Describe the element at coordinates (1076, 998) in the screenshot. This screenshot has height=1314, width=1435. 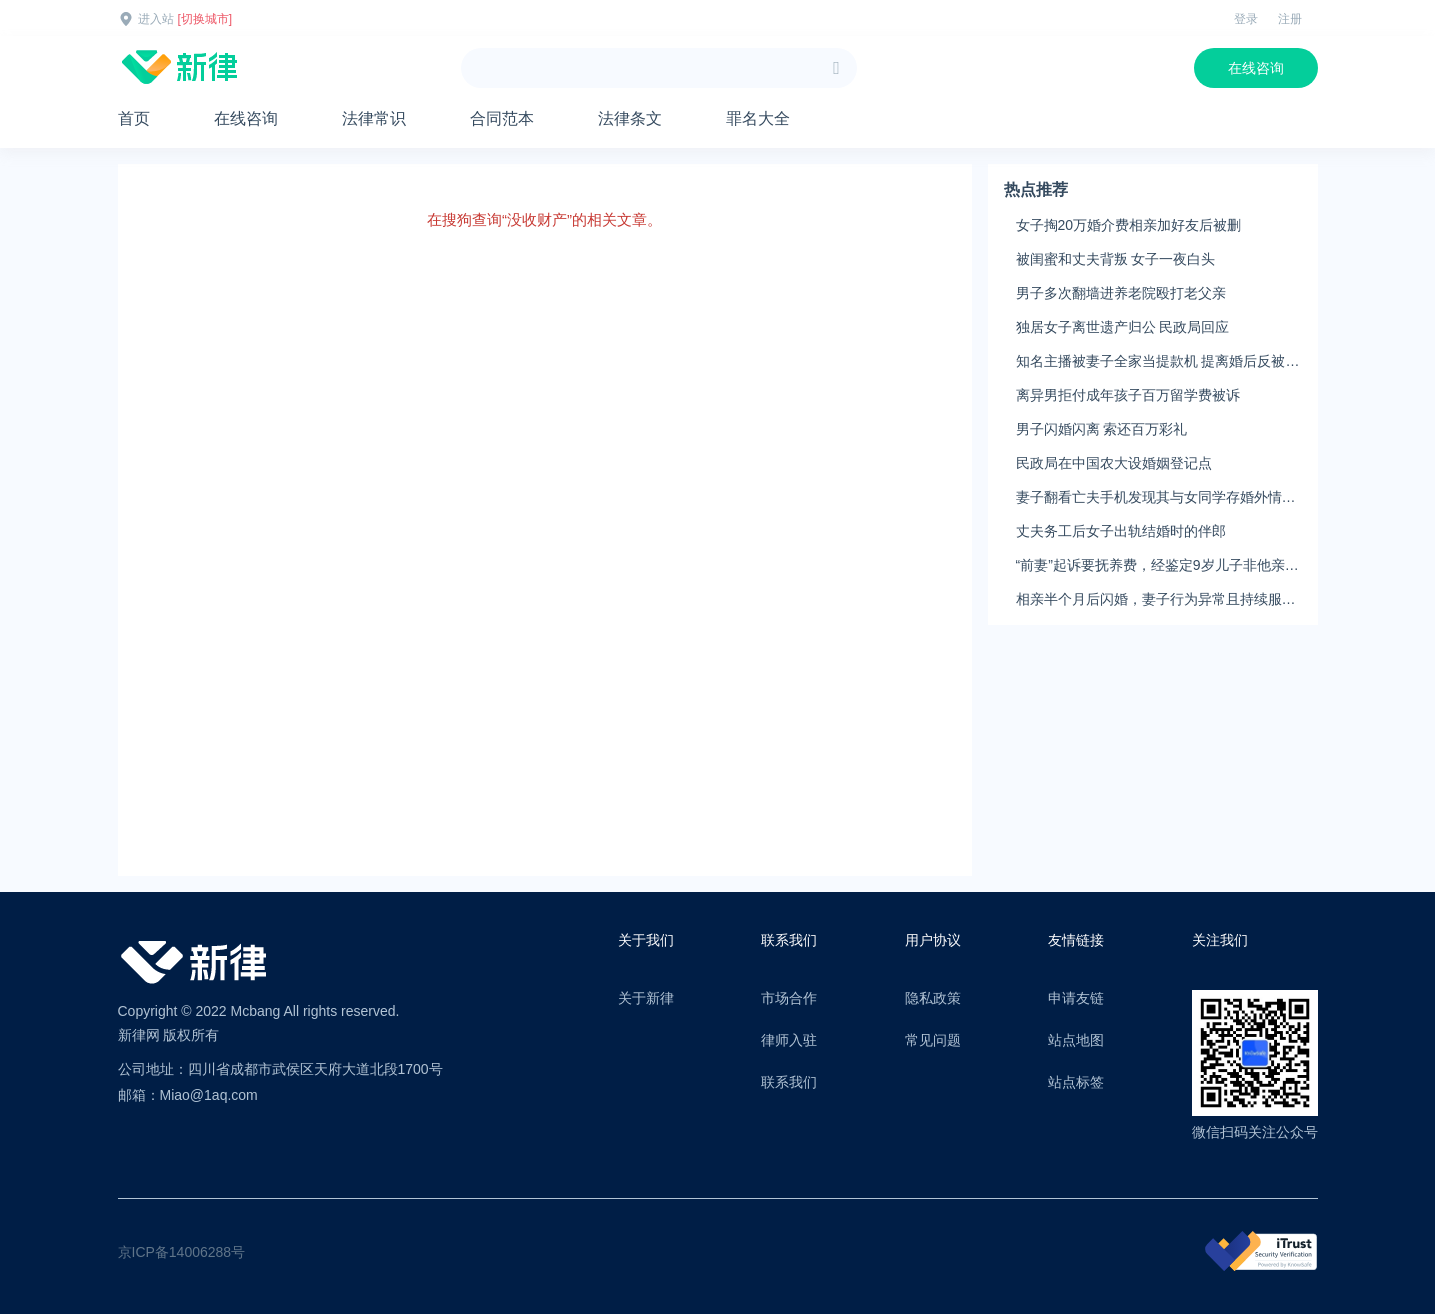
I see `申请友链` at that location.